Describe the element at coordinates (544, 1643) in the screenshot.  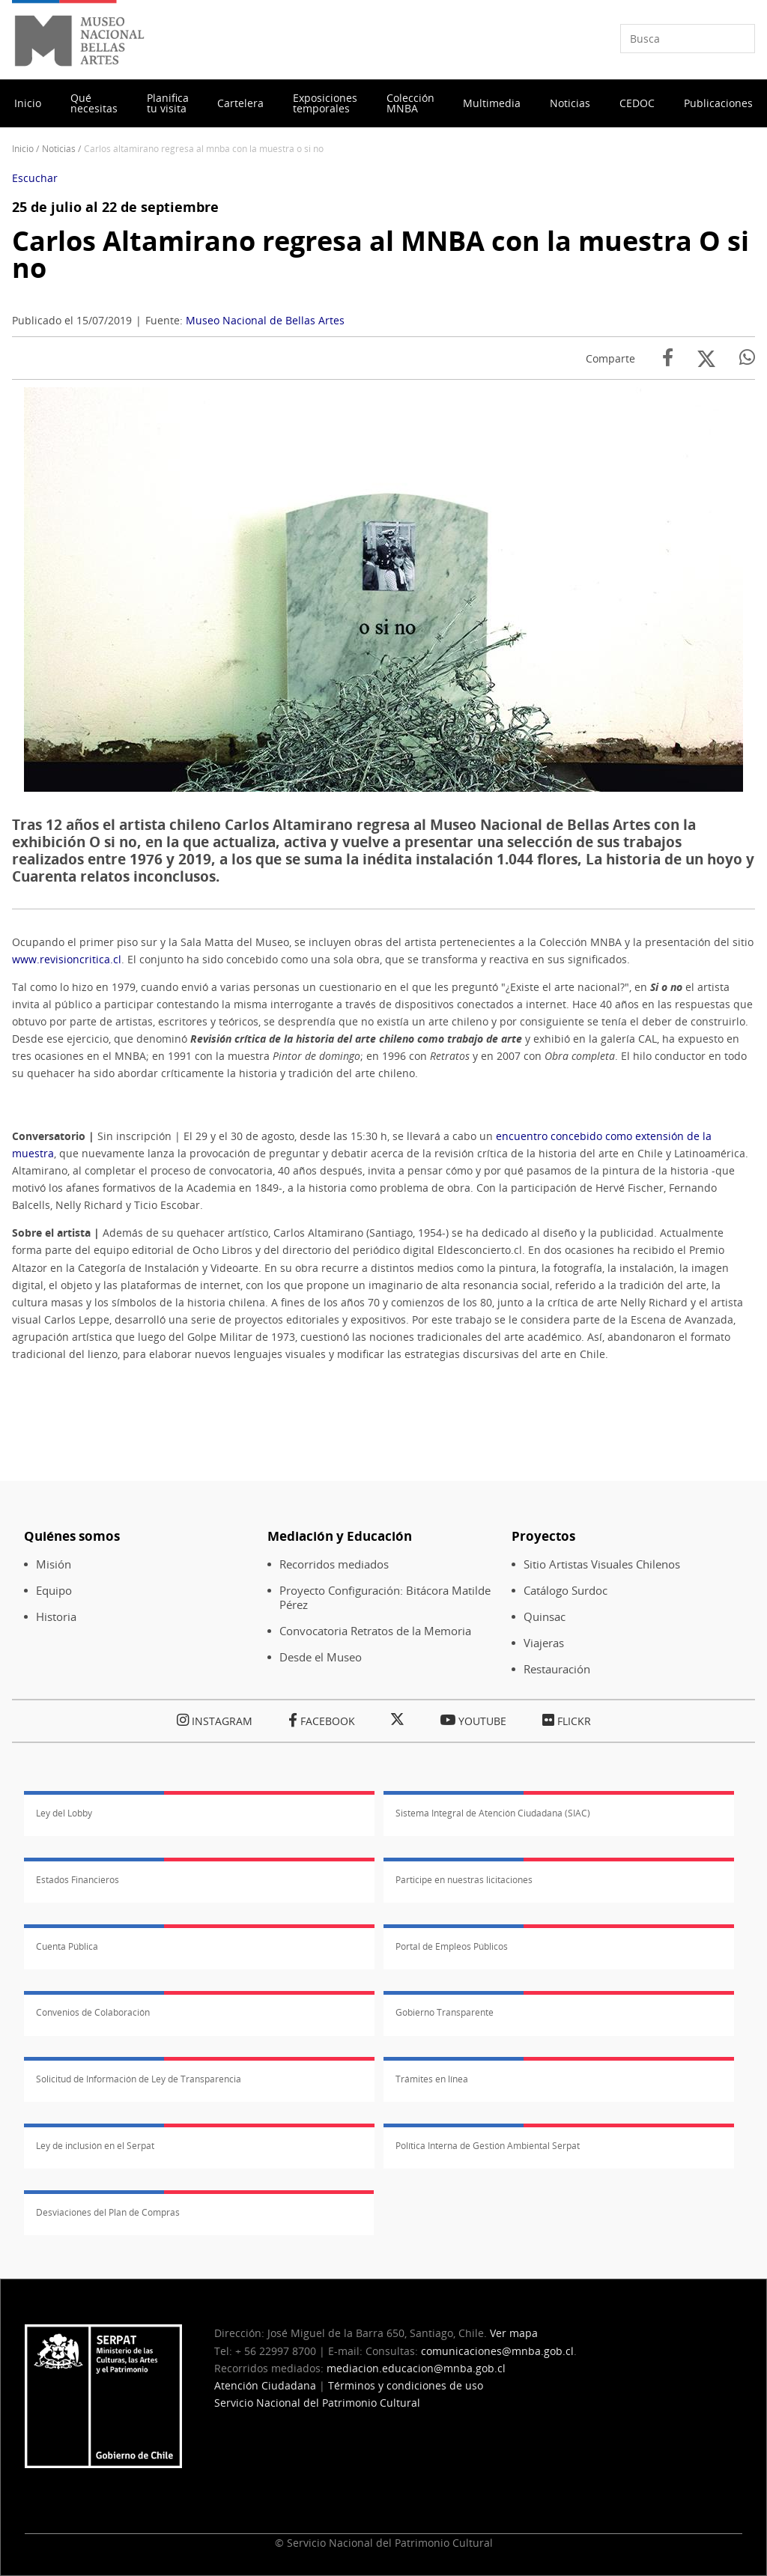
I see `Viajeras` at that location.